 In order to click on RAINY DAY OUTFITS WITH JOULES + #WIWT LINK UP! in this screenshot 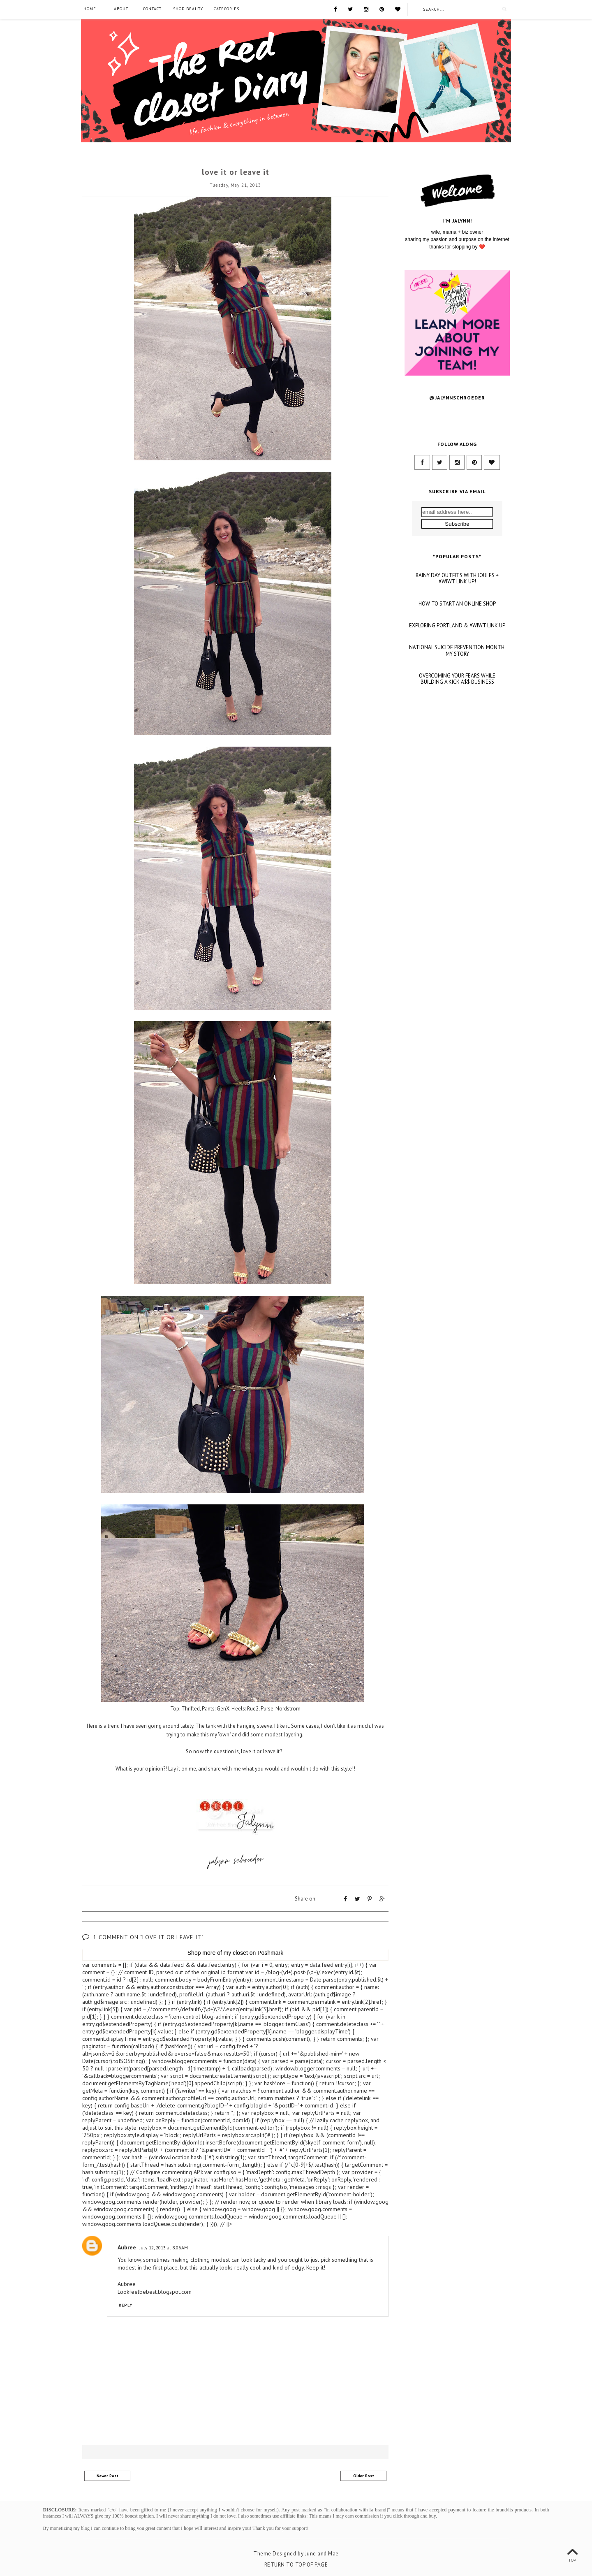, I will do `click(457, 669)`.